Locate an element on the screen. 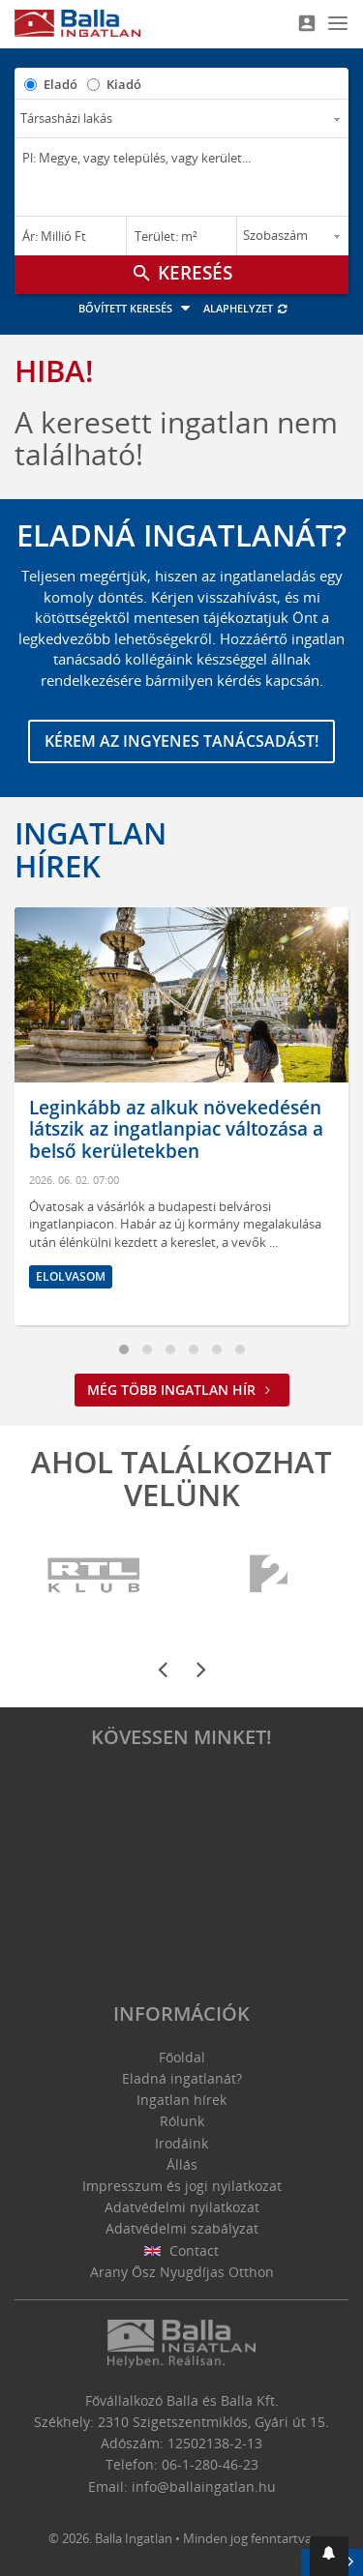 This screenshot has width=363, height=2576. Eladná ingatlanát? is located at coordinates (182, 2078).